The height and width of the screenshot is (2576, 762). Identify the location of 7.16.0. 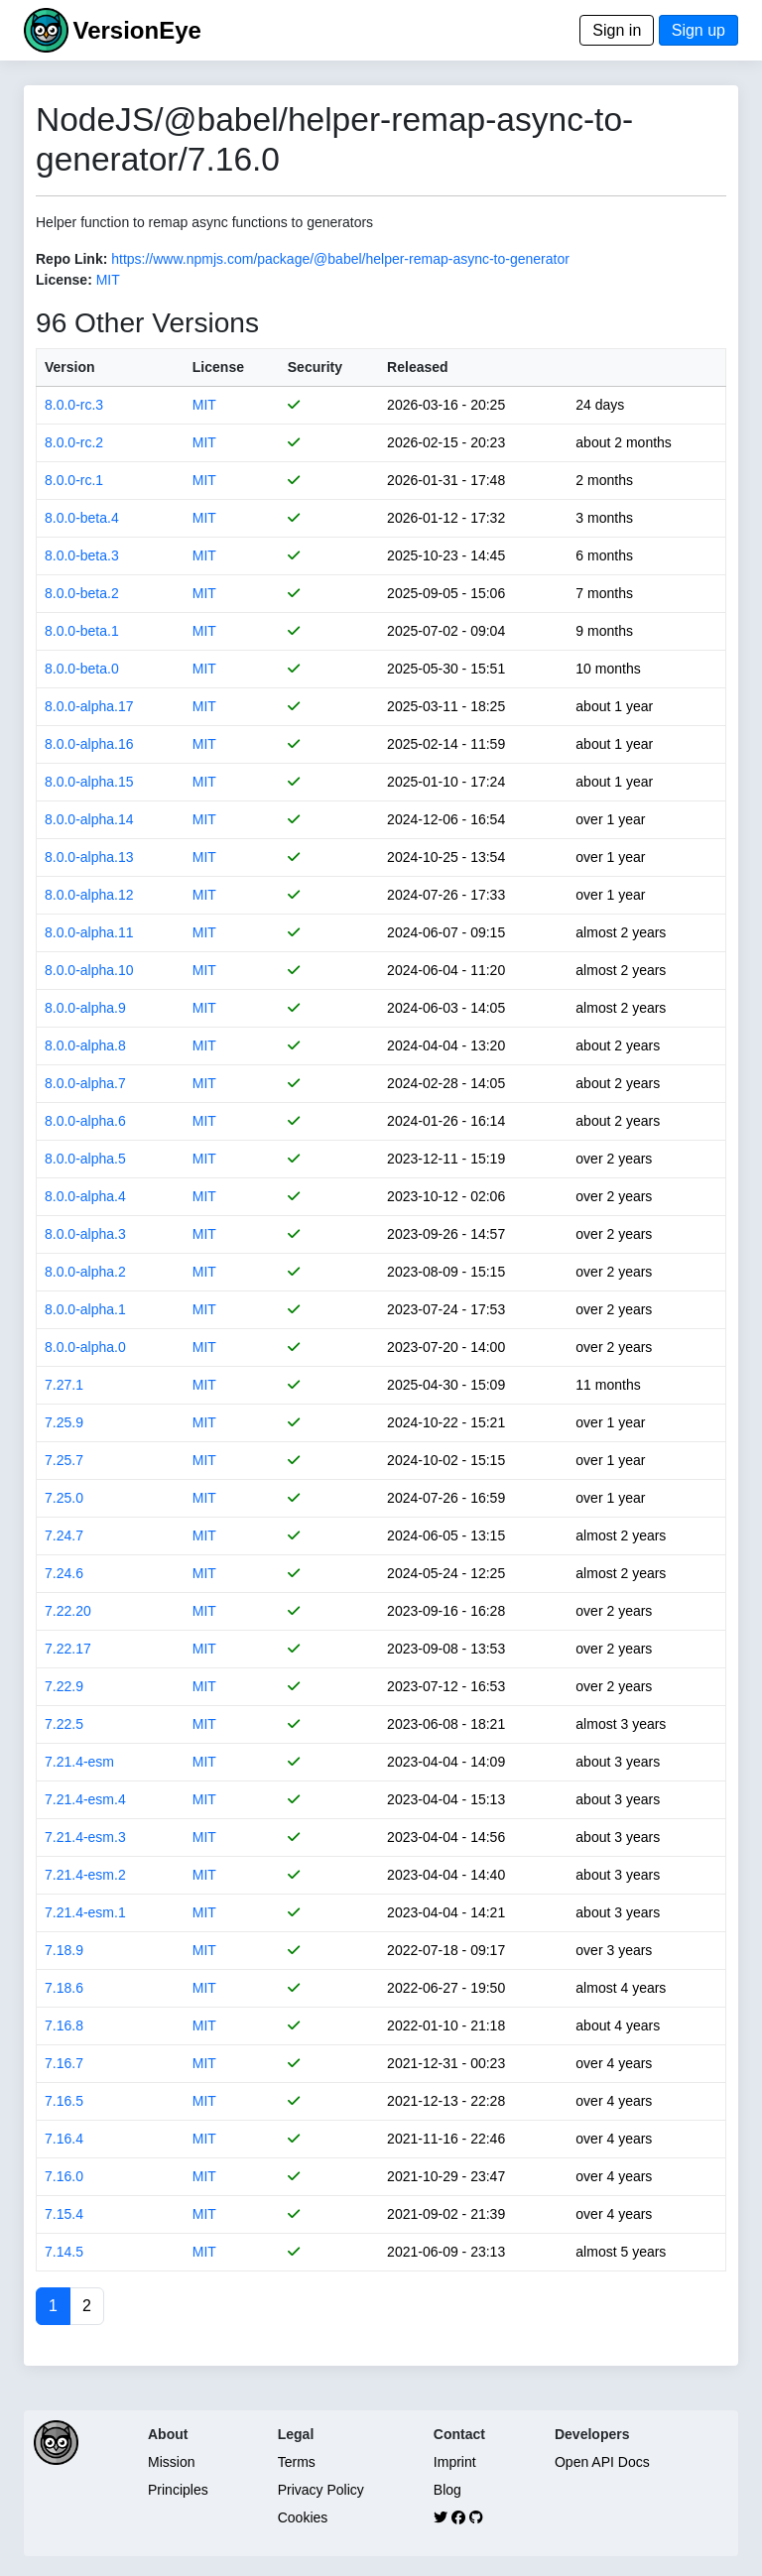
(64, 2176).